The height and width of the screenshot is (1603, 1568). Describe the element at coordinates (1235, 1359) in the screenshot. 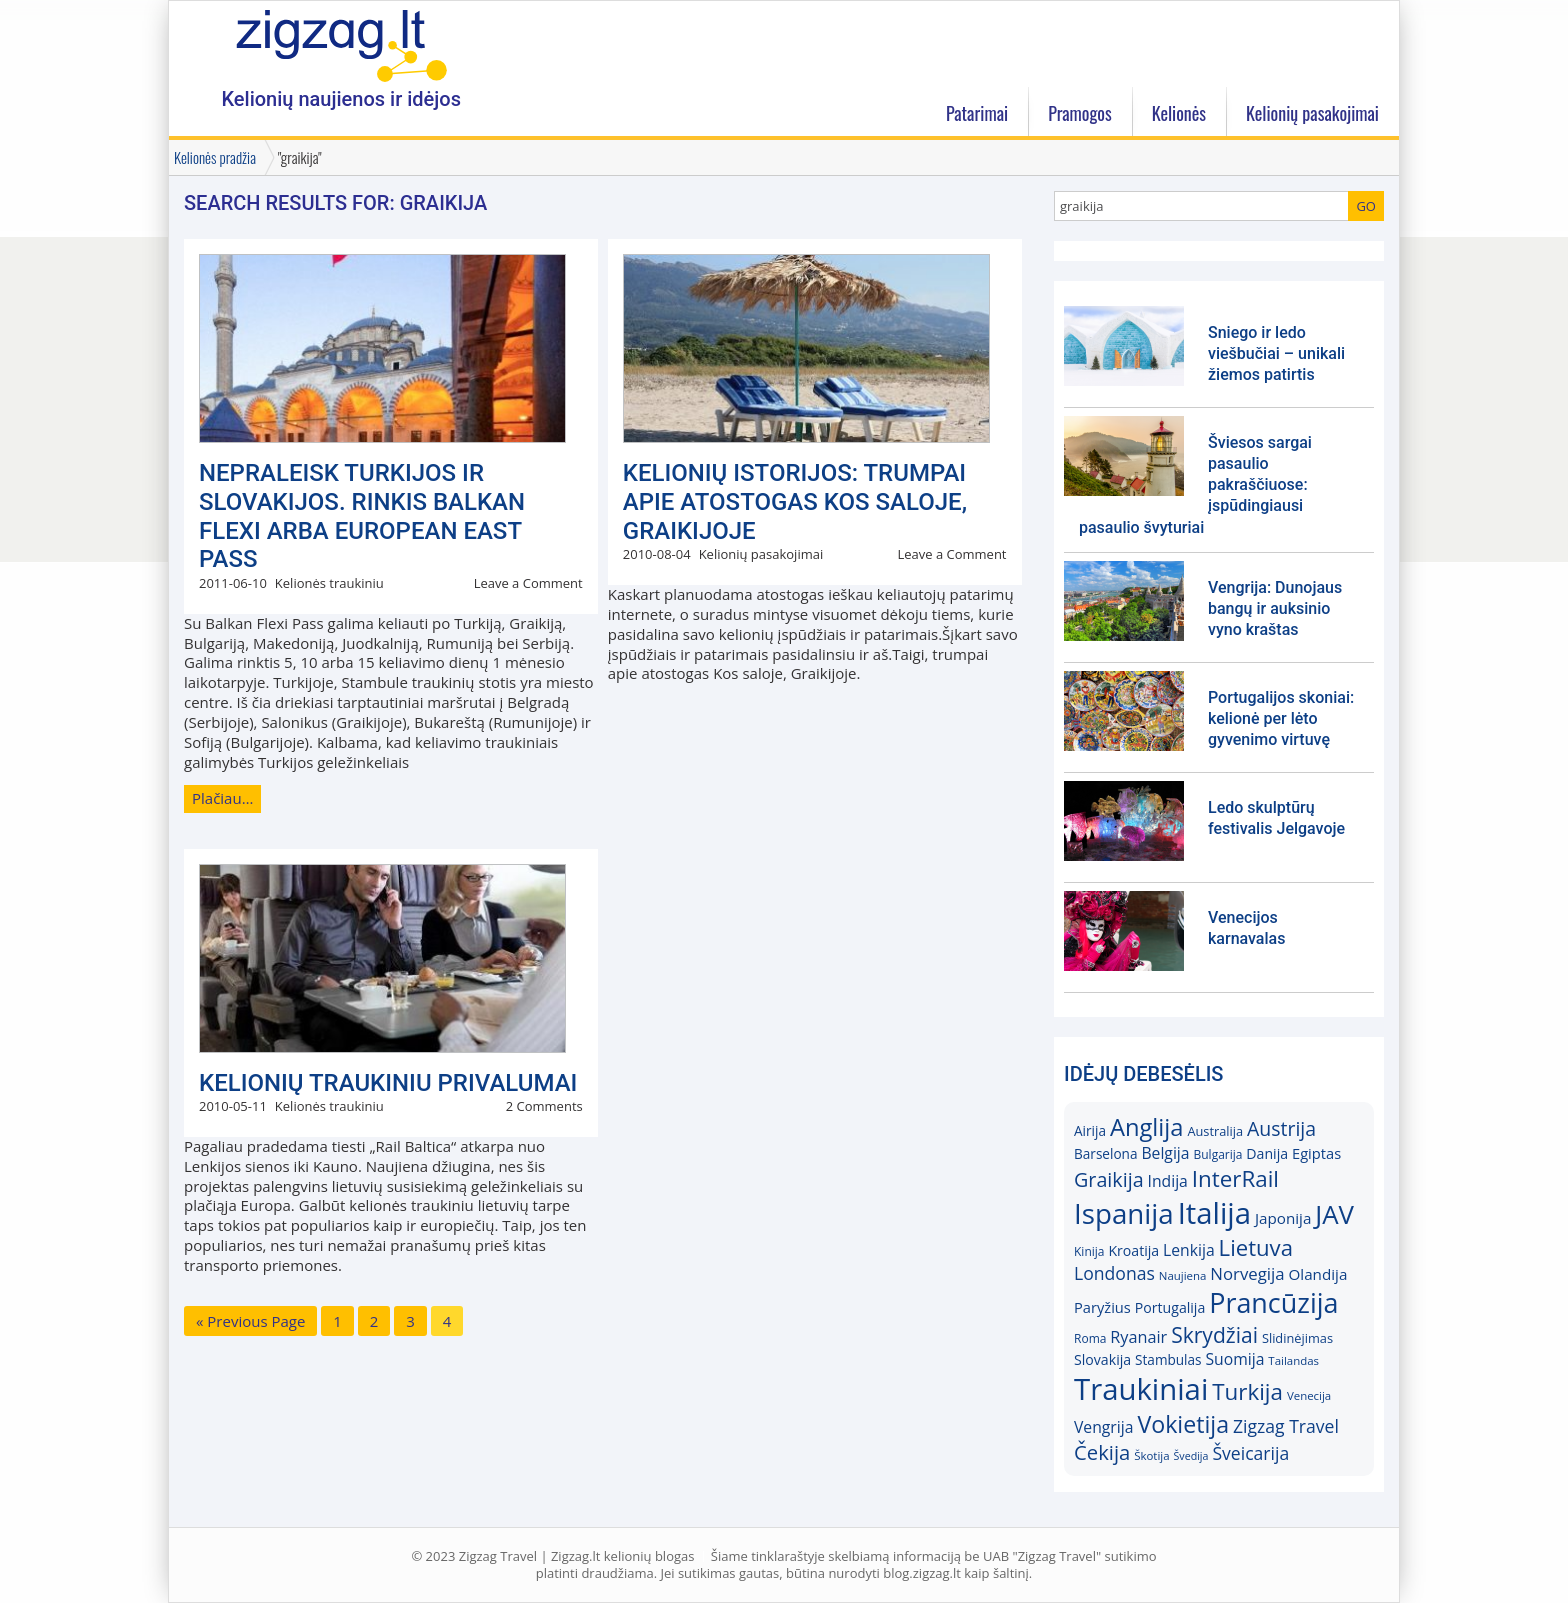

I see `Suomija [Suomija (21)]` at that location.